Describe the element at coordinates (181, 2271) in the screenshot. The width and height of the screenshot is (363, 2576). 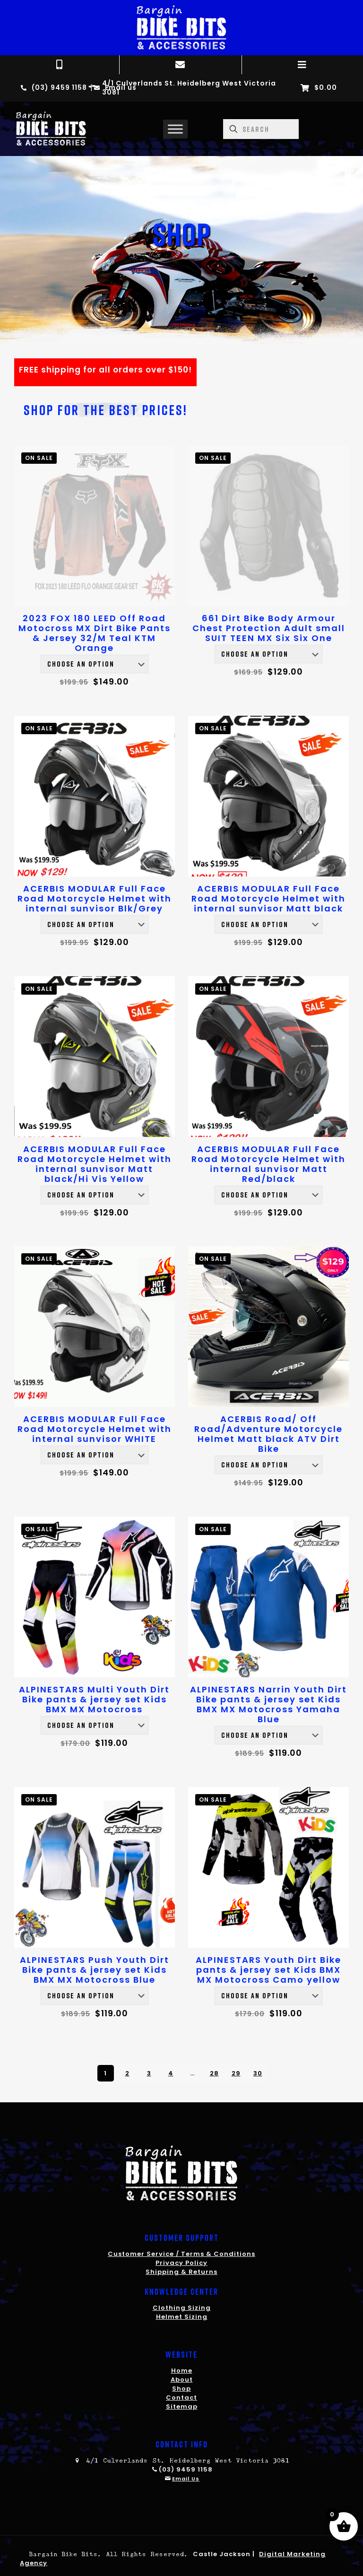
I see `Shipping & Returns` at that location.